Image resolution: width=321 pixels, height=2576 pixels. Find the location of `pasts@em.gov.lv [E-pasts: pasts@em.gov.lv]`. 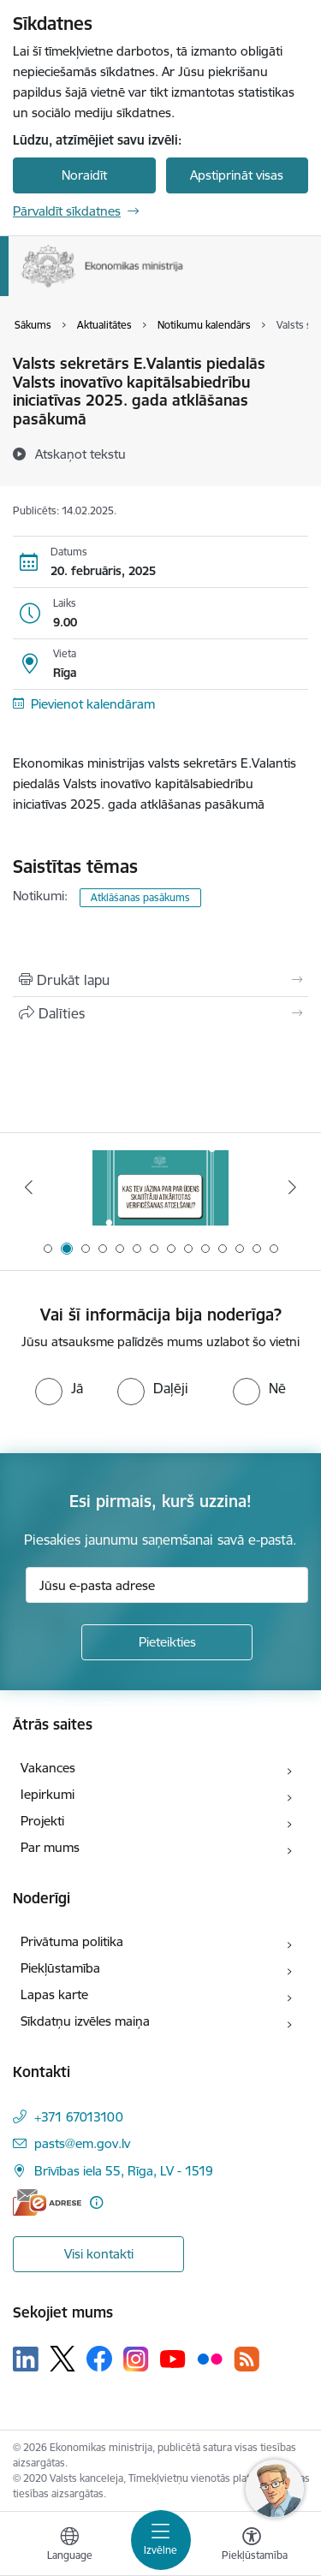

pasts@em.gov.lv [E-pasts: pasts@em.gov.lv] is located at coordinates (82, 2143).